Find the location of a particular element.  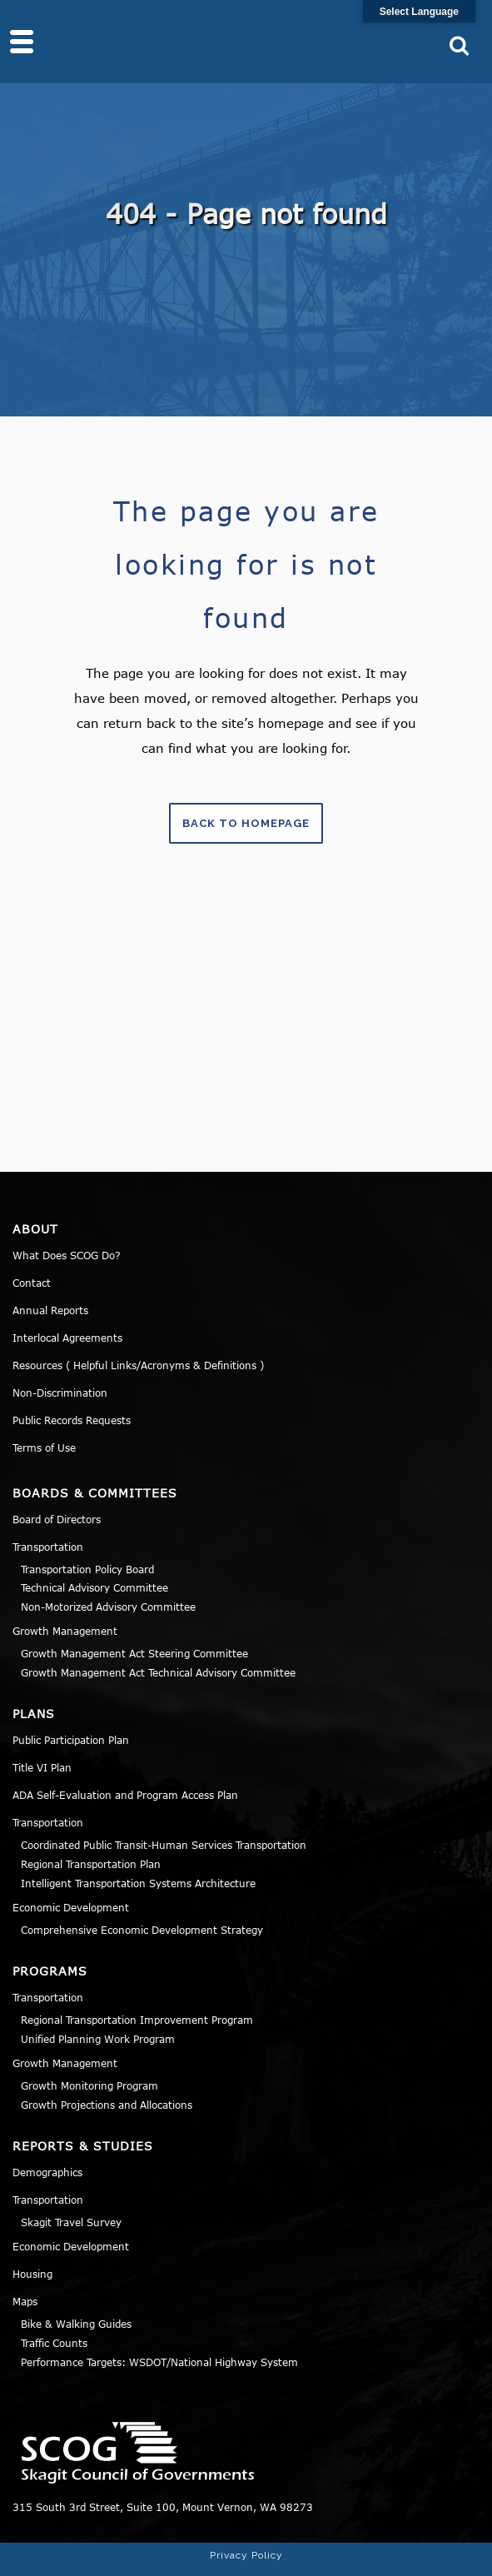

Board of Directors is located at coordinates (56, 1519).